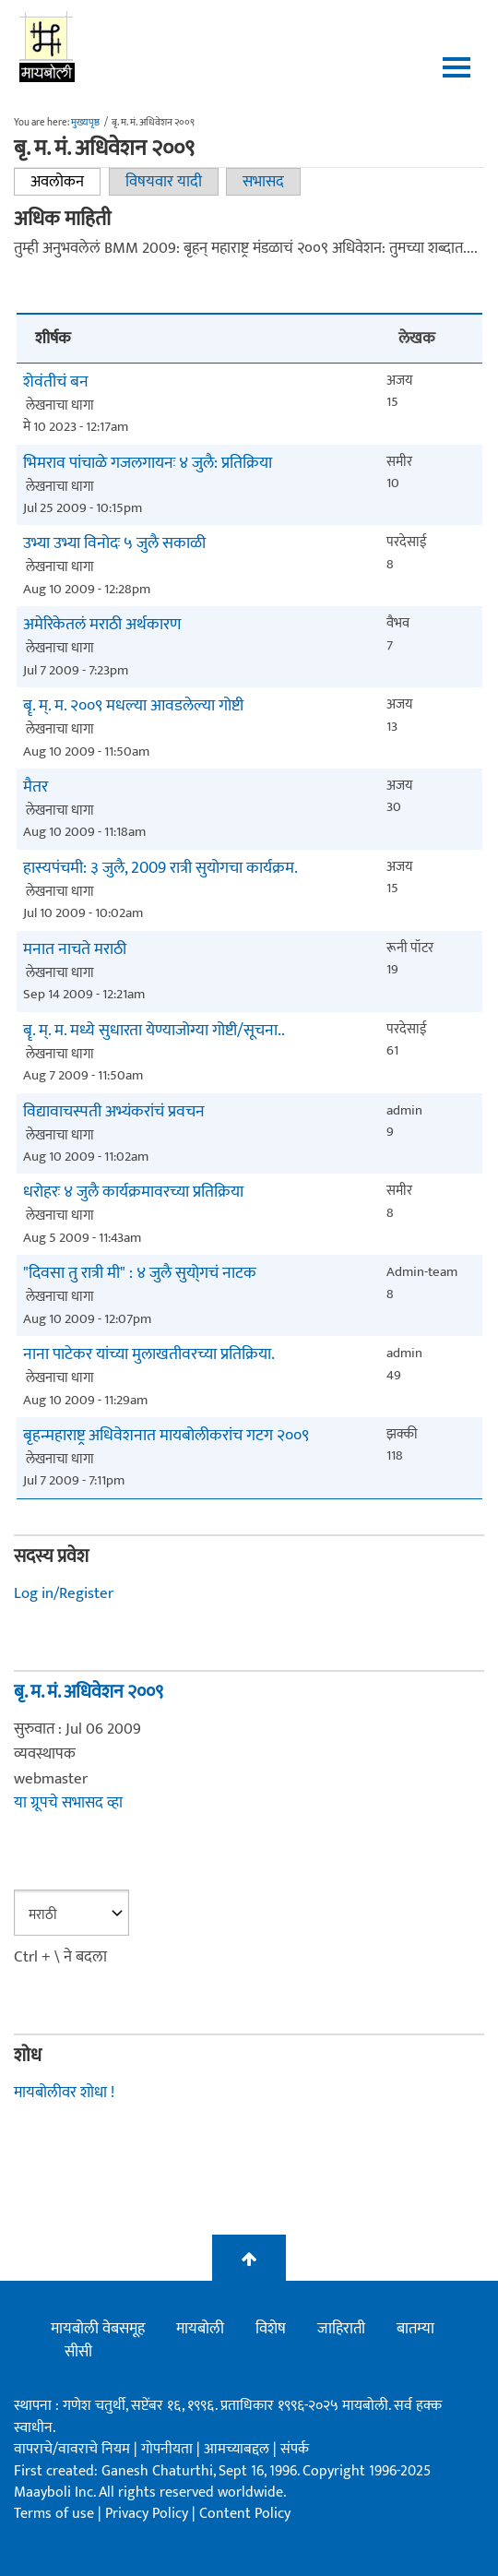  Describe the element at coordinates (163, 182) in the screenshot. I see `विषयवार यादी` at that location.